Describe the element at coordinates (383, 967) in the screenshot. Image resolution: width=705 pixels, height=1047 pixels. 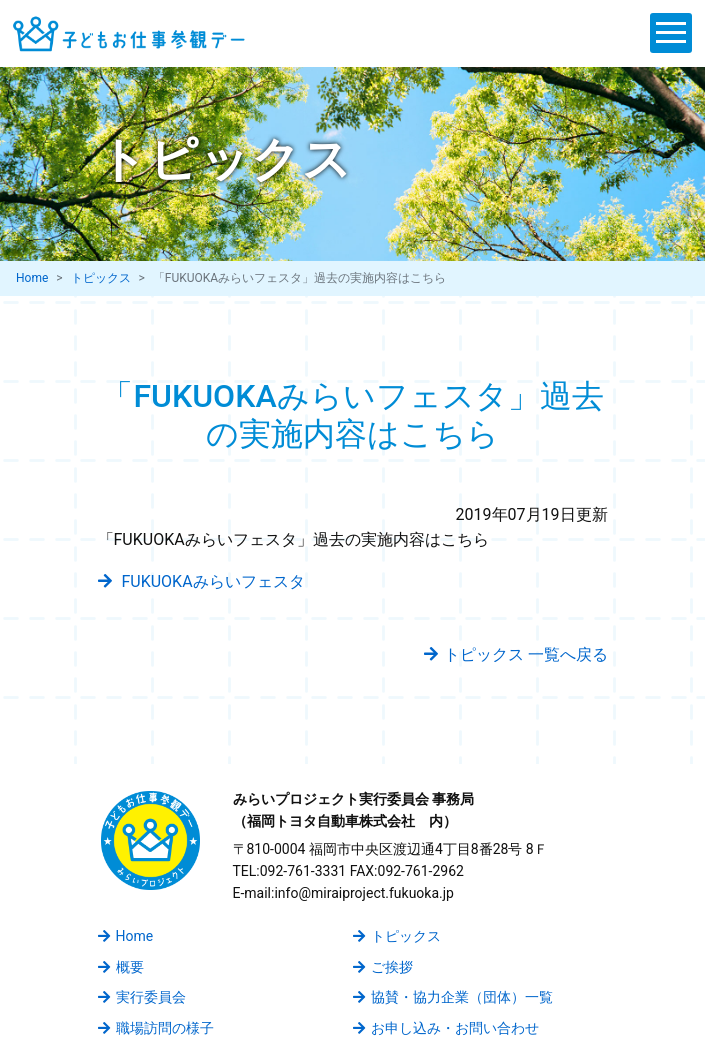
I see `ご挨拶` at that location.